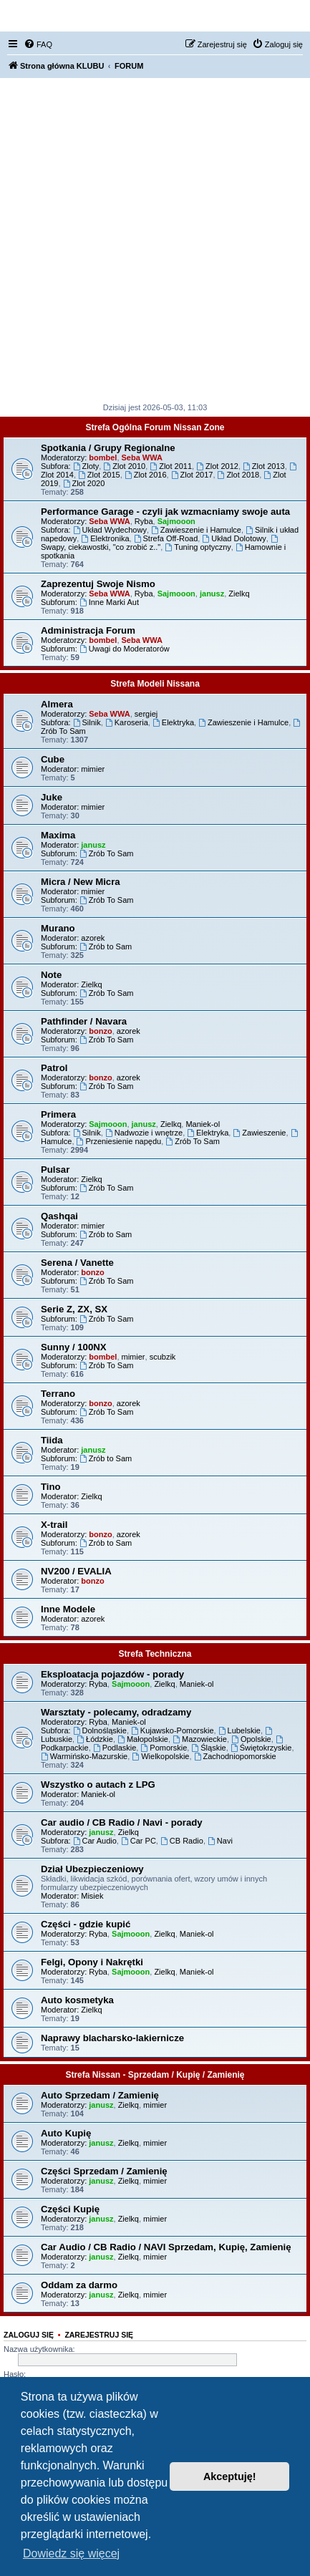  I want to click on Maniek-ol, so click(202, 1124).